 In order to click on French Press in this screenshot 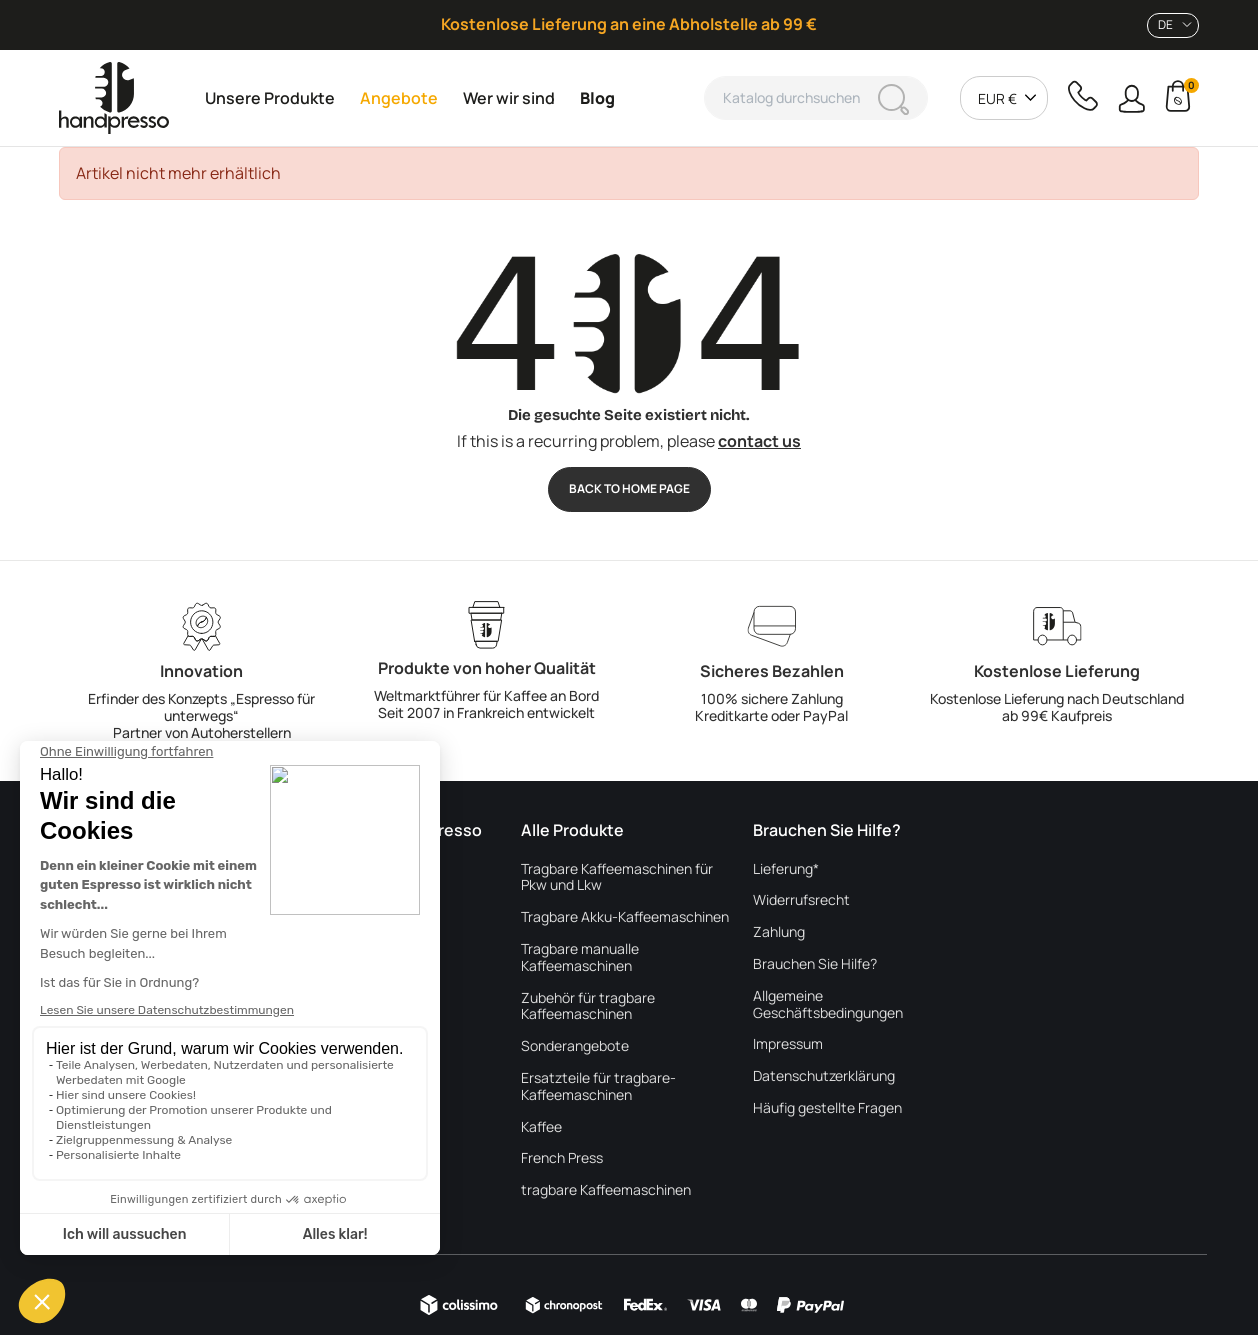, I will do `click(562, 1158)`.